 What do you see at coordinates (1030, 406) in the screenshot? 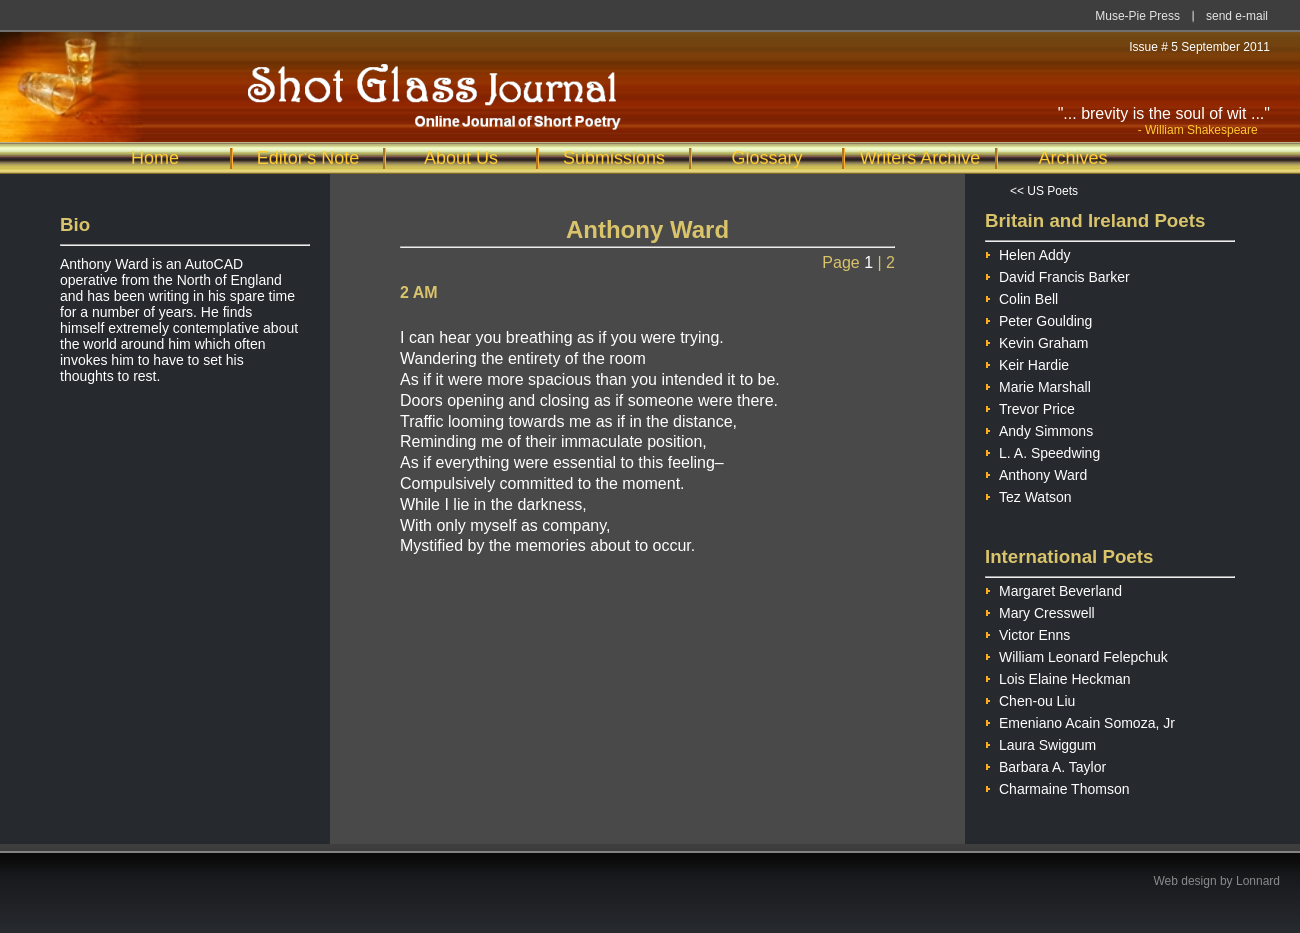
I see `Trevor Price` at bounding box center [1030, 406].